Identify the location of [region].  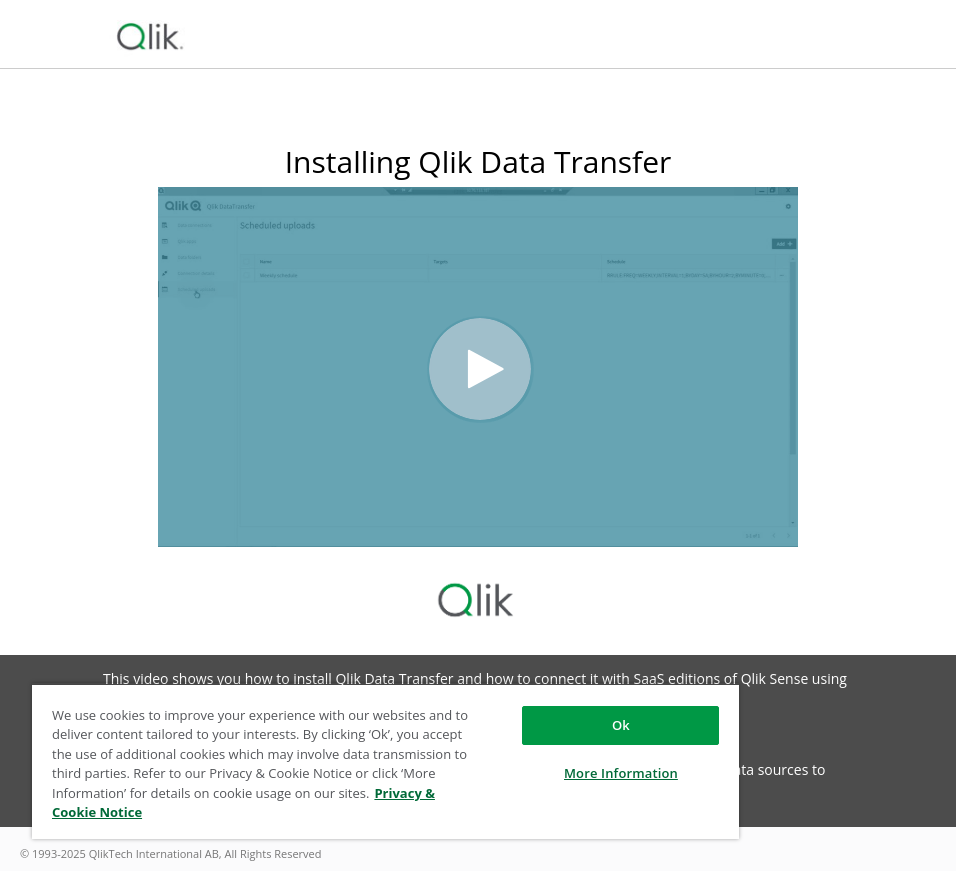
(385, 761).